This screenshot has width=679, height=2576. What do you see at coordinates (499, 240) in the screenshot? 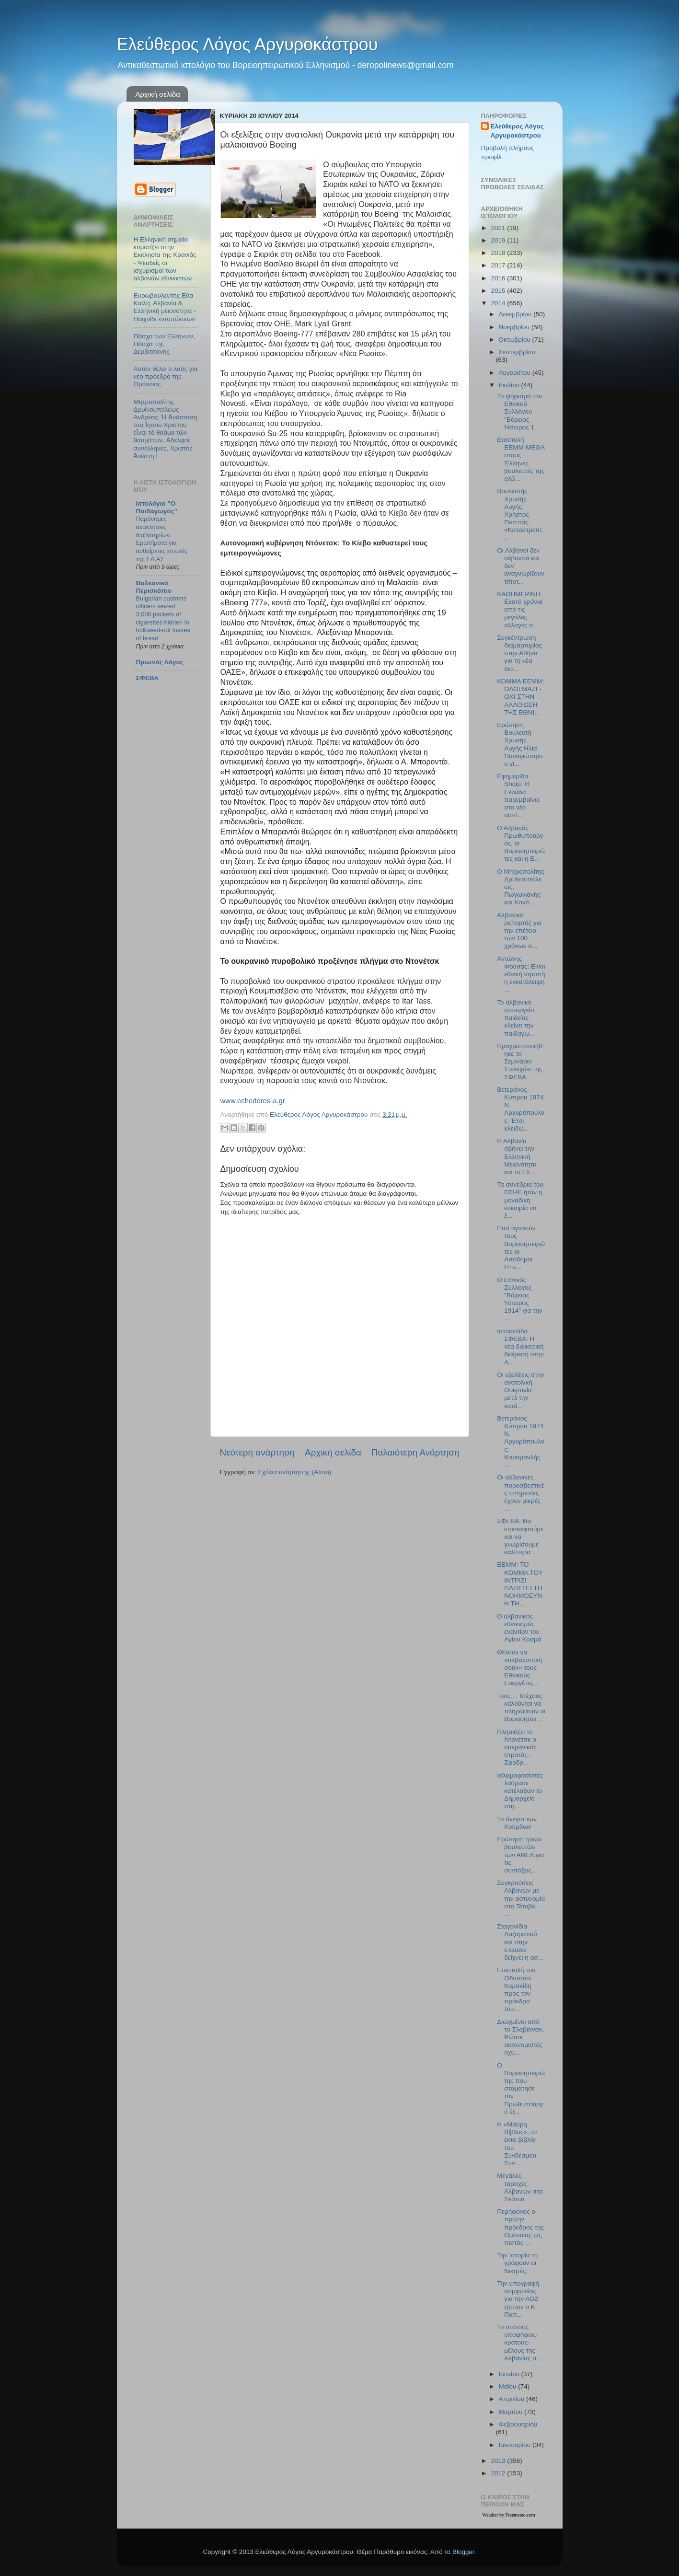
I see `2019` at bounding box center [499, 240].